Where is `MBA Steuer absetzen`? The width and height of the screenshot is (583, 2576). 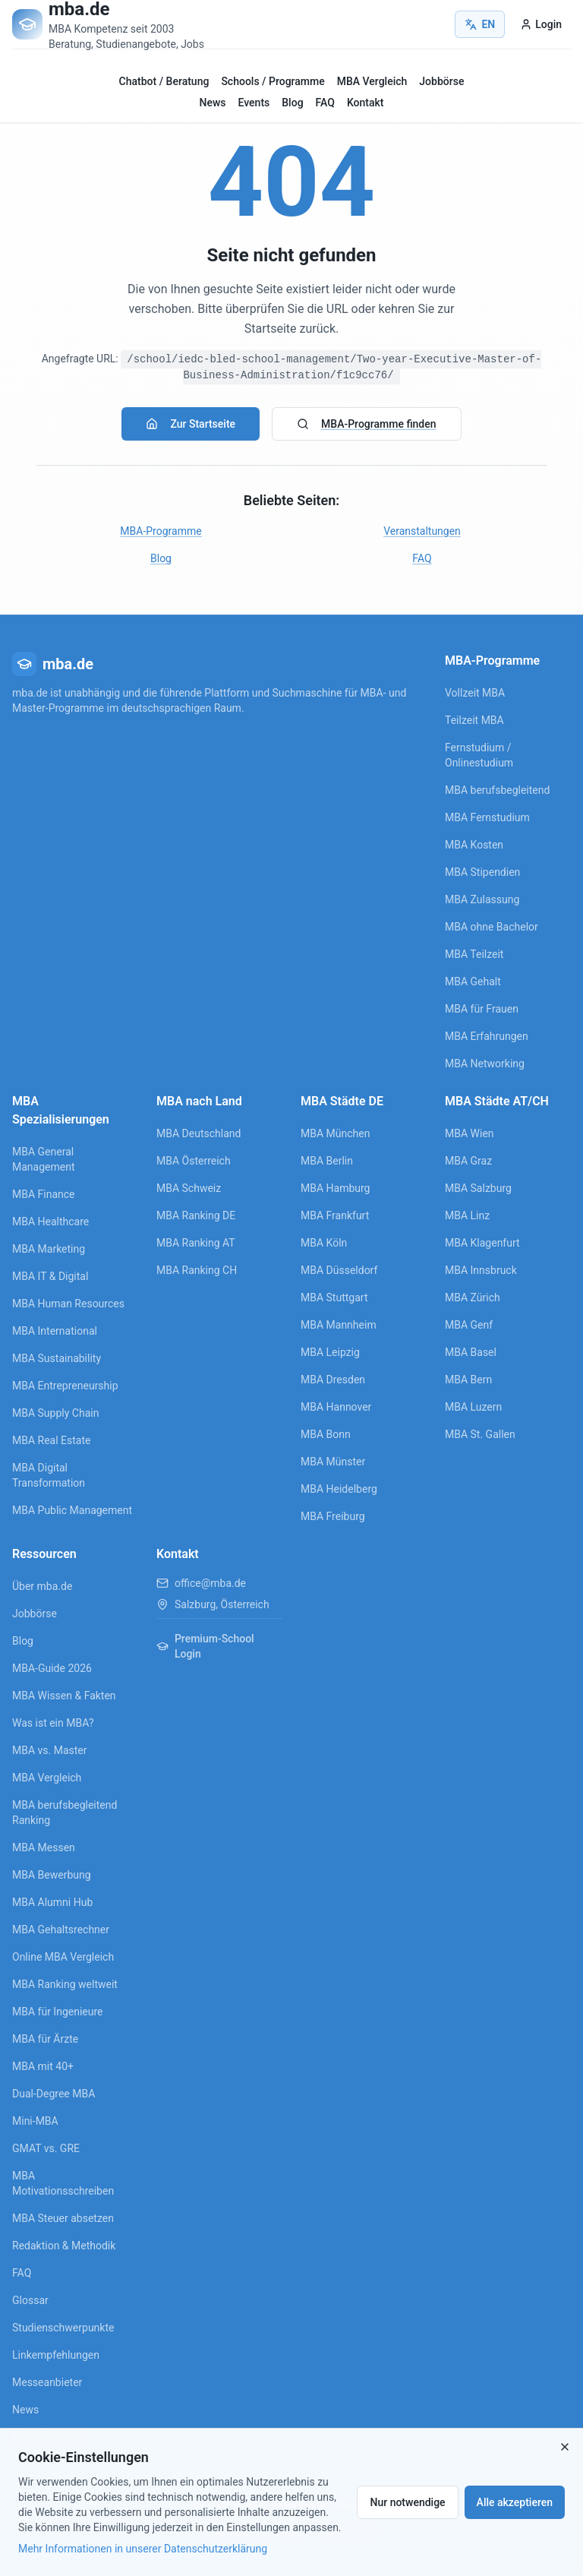
MBA Steuer absetzen is located at coordinates (63, 2218).